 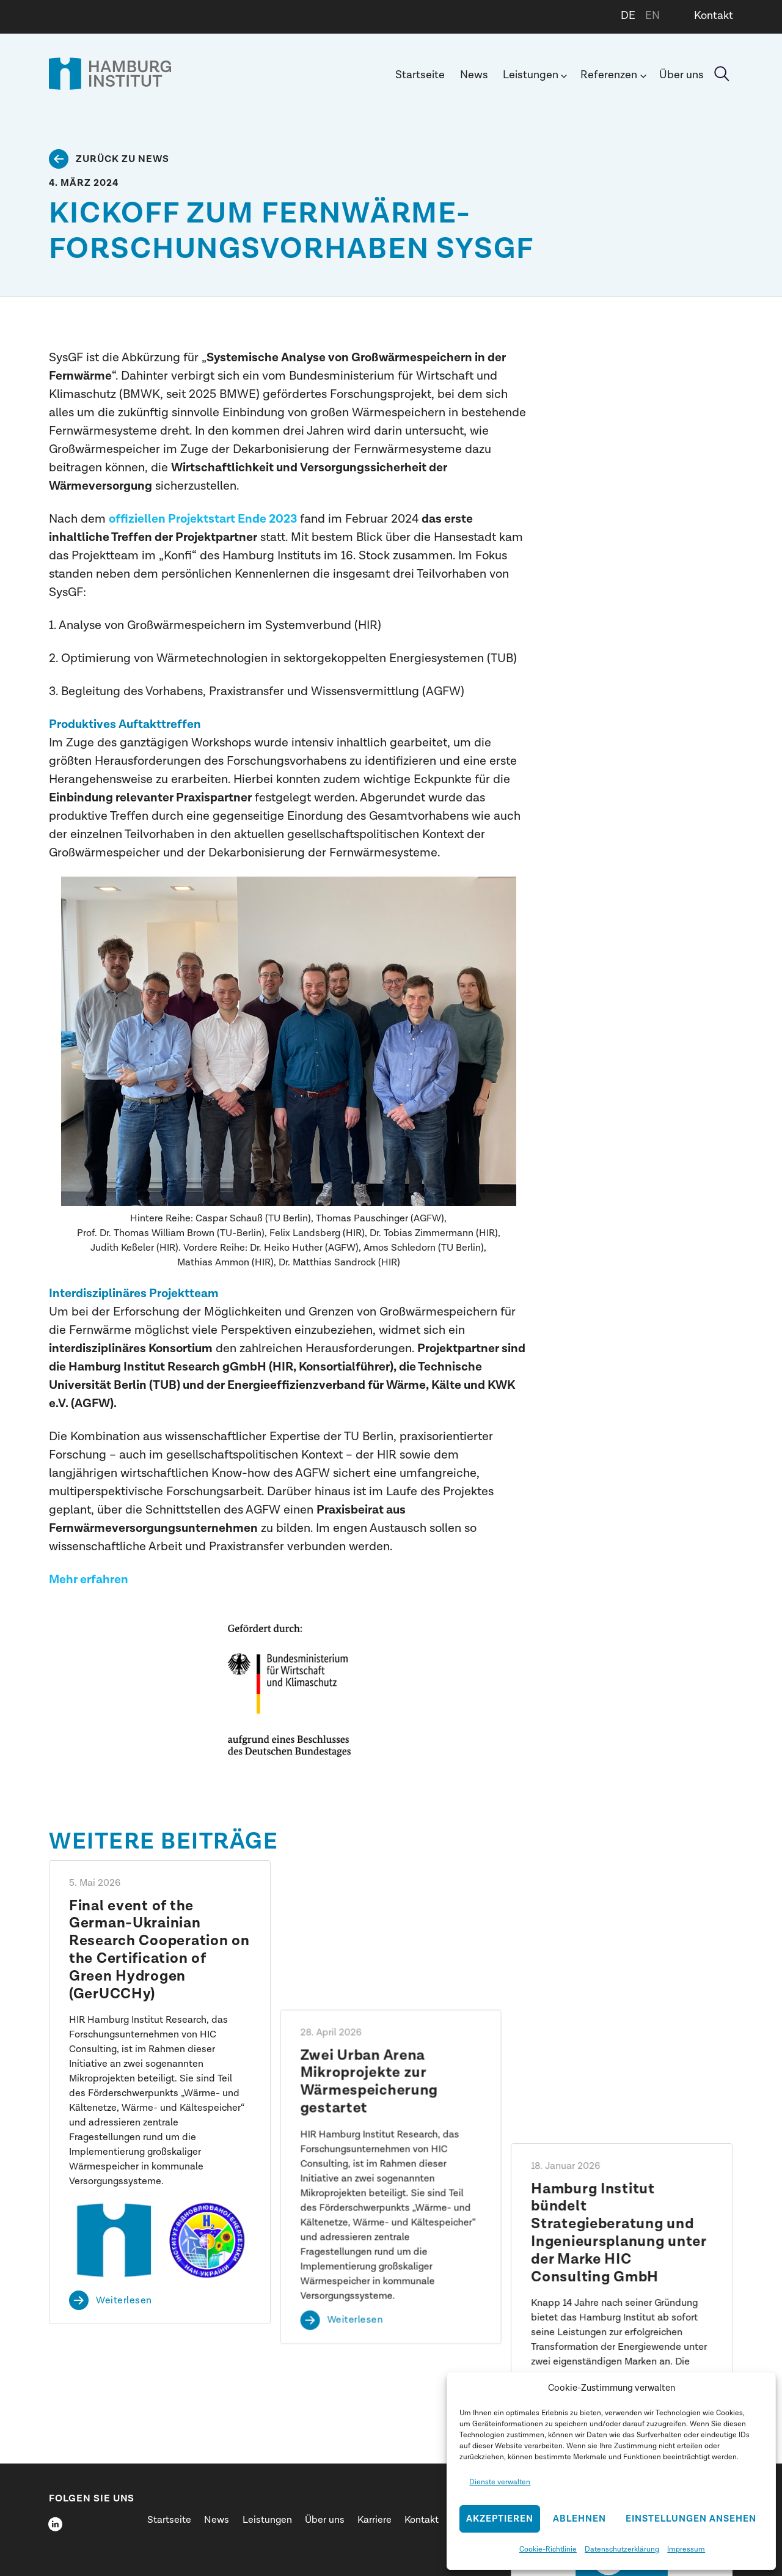 I want to click on Cookie-Richtlinie, so click(x=548, y=2549).